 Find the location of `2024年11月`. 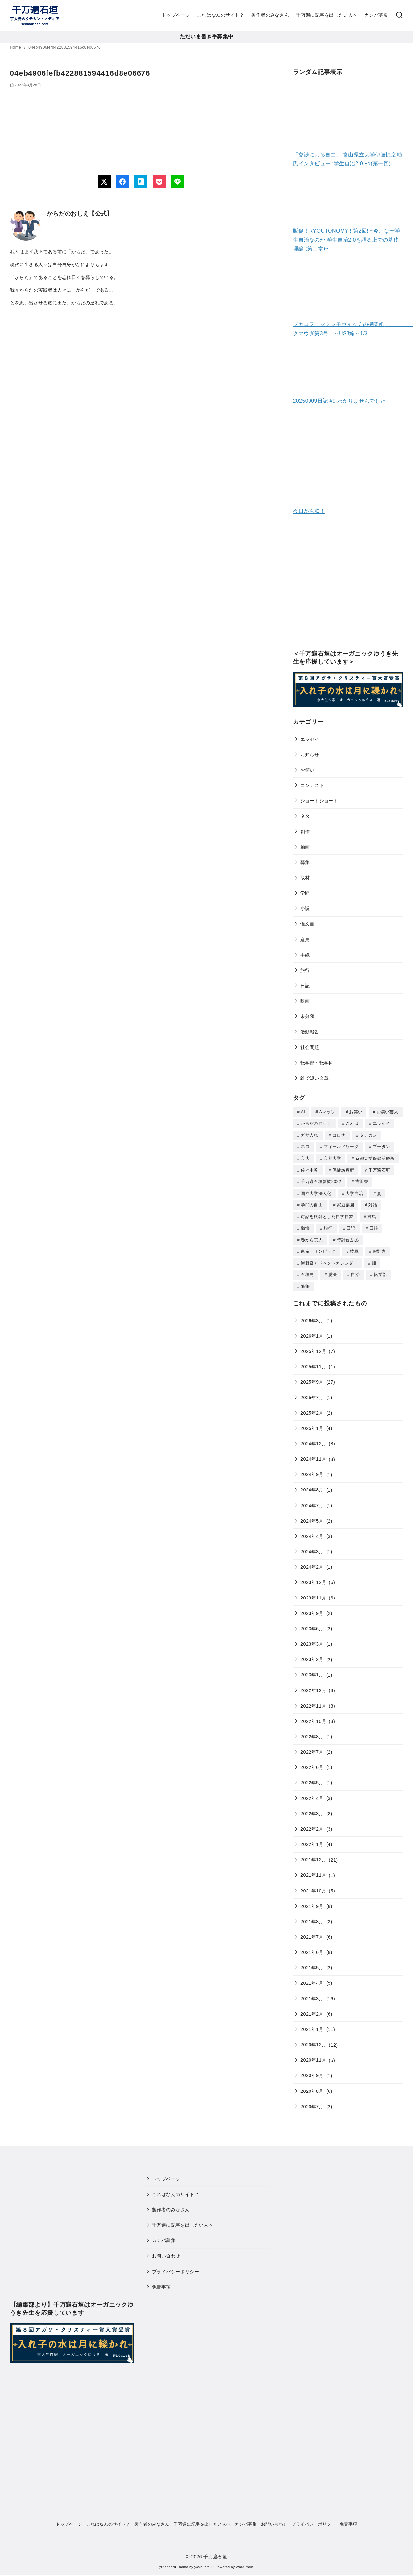

2024年11月 is located at coordinates (313, 1453).